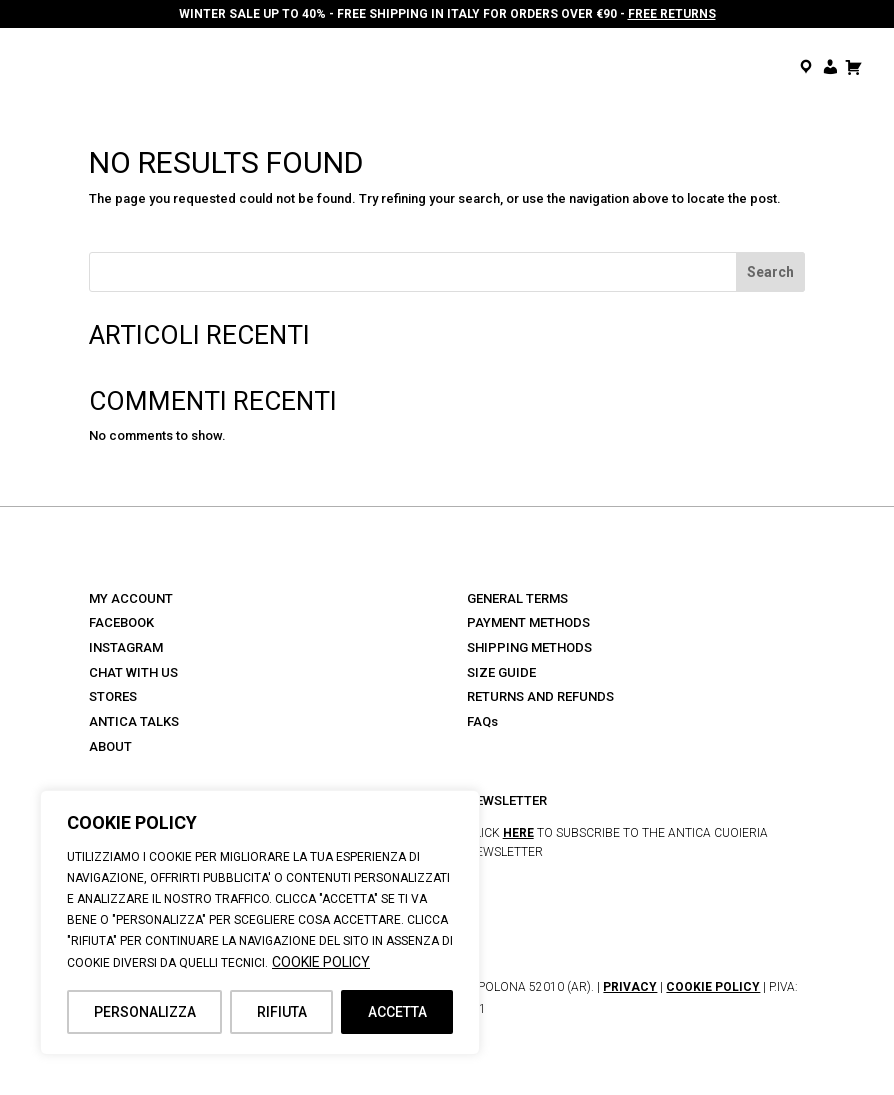 The height and width of the screenshot is (1095, 894). I want to click on PERSONALIZZA, so click(145, 1012).